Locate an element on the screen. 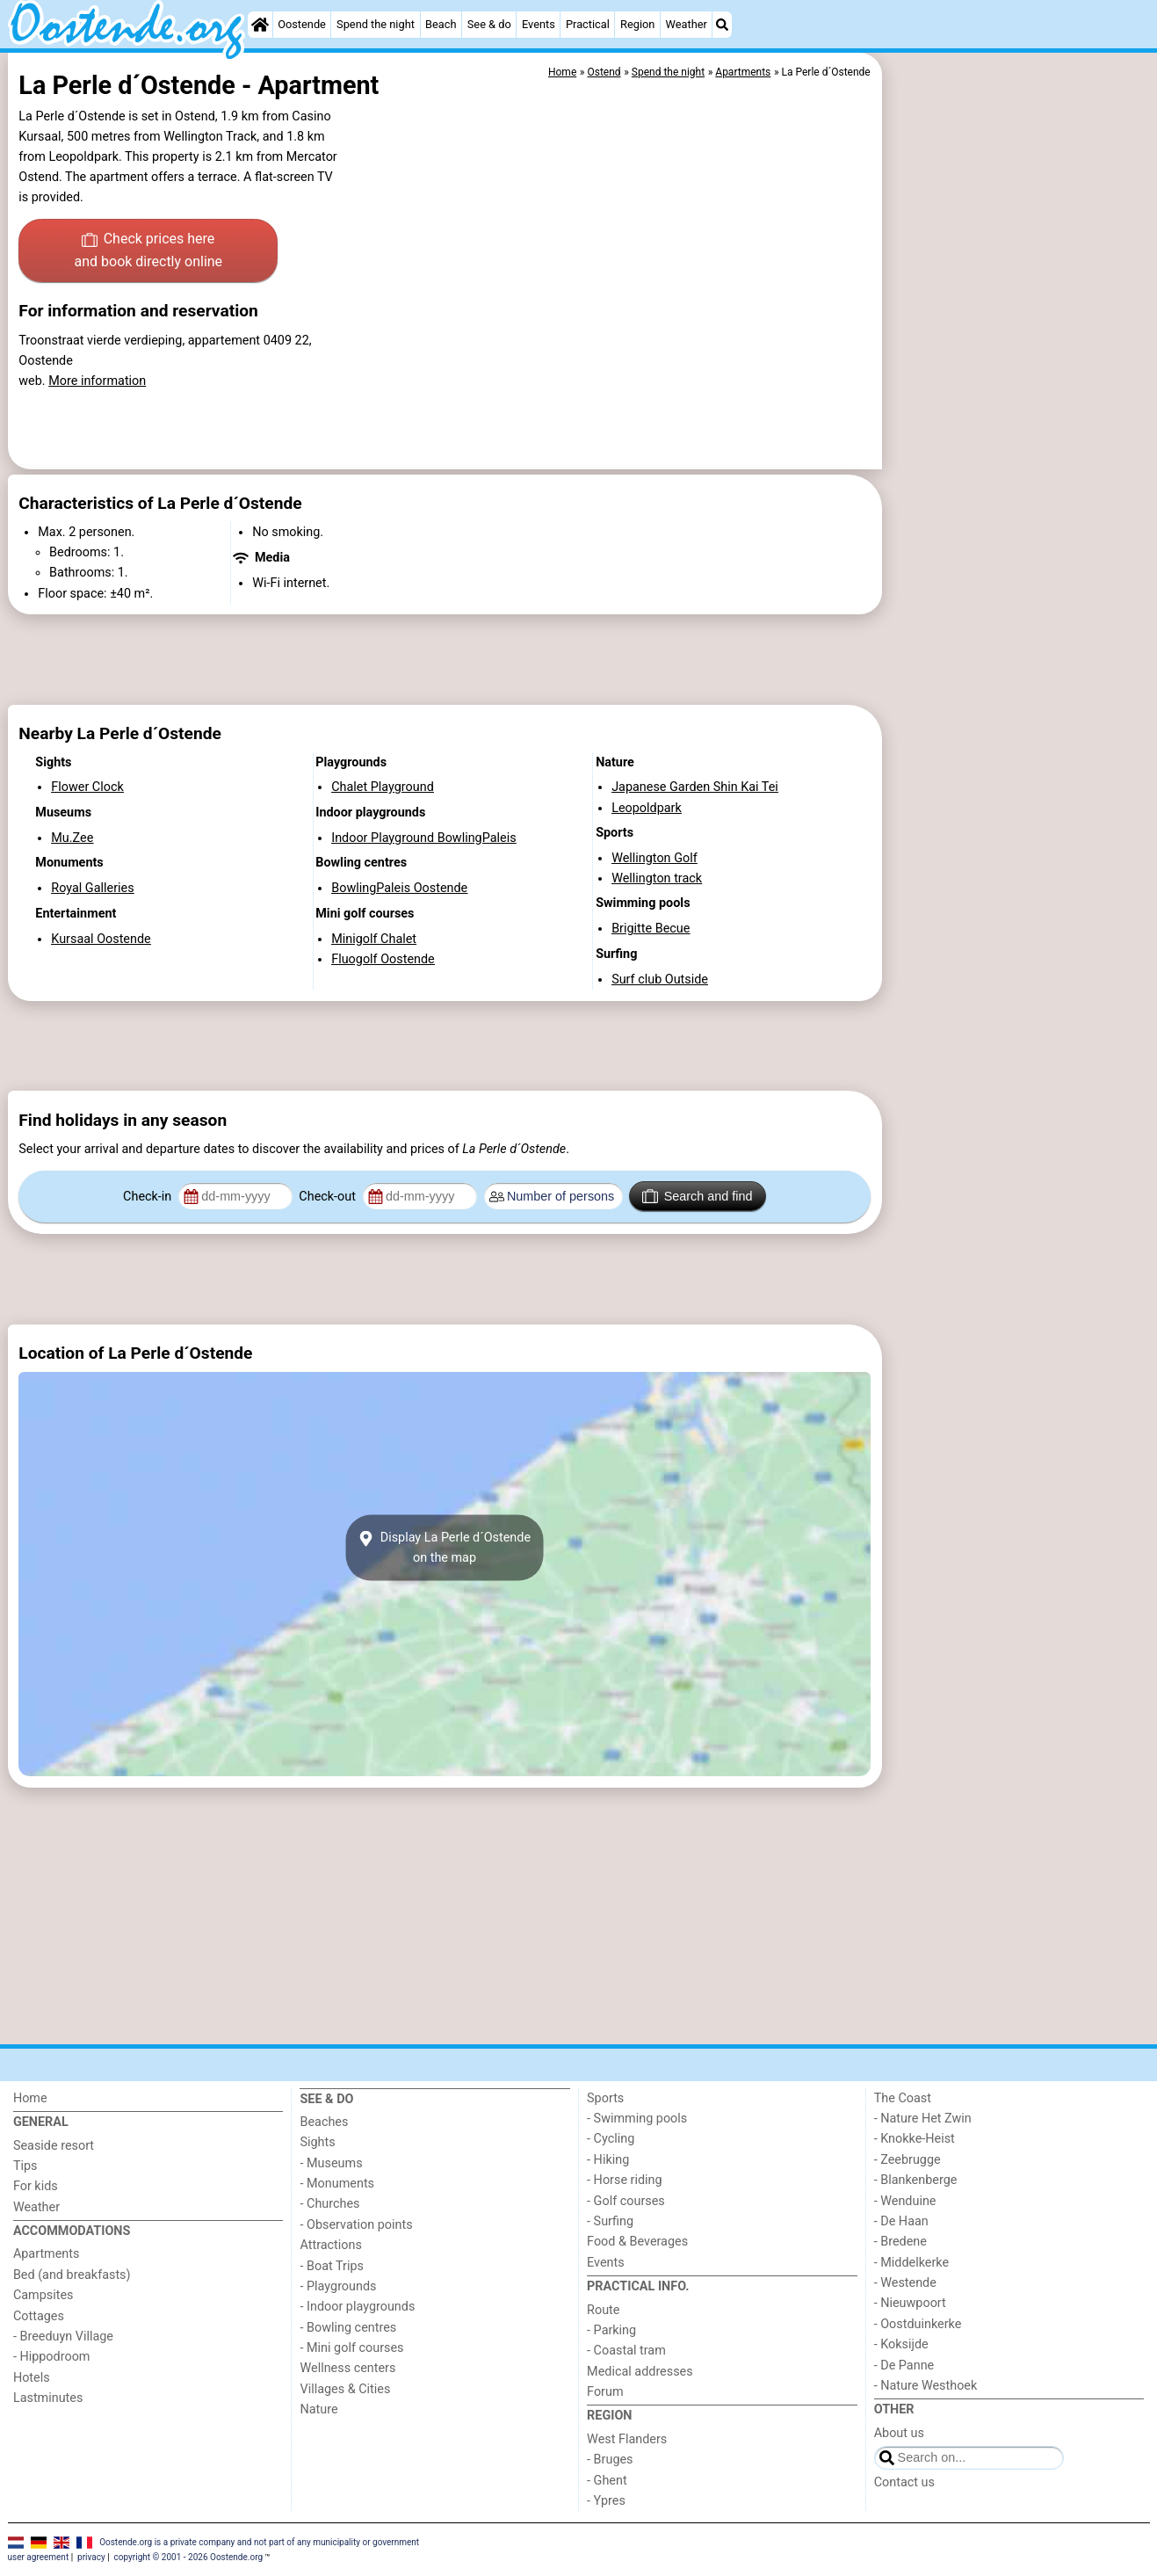  Home is located at coordinates (30, 2098).